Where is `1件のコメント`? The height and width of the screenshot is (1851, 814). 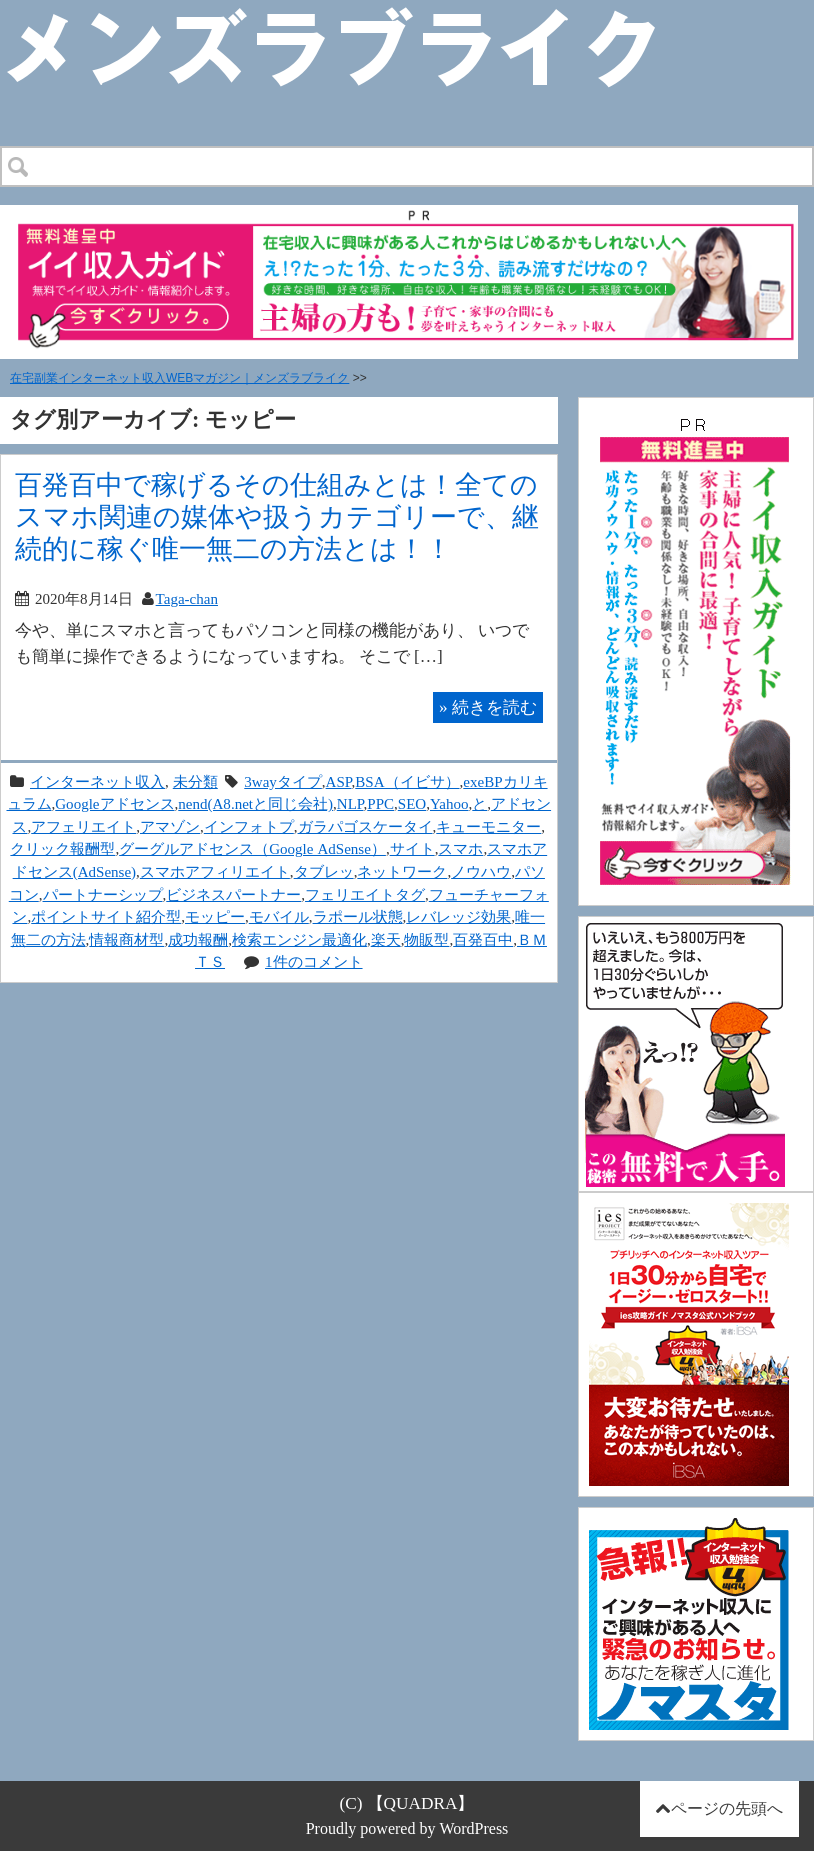 1件のコメント is located at coordinates (314, 961).